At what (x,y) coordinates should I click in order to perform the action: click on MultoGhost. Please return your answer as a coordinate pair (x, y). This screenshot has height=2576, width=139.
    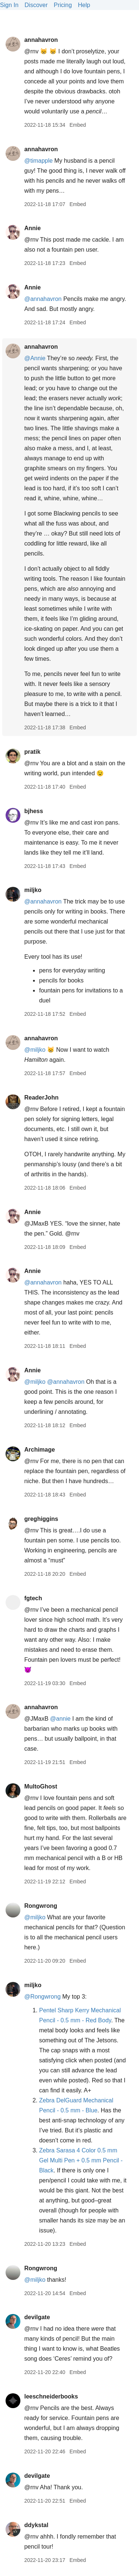
    Looking at the image, I should click on (40, 1786).